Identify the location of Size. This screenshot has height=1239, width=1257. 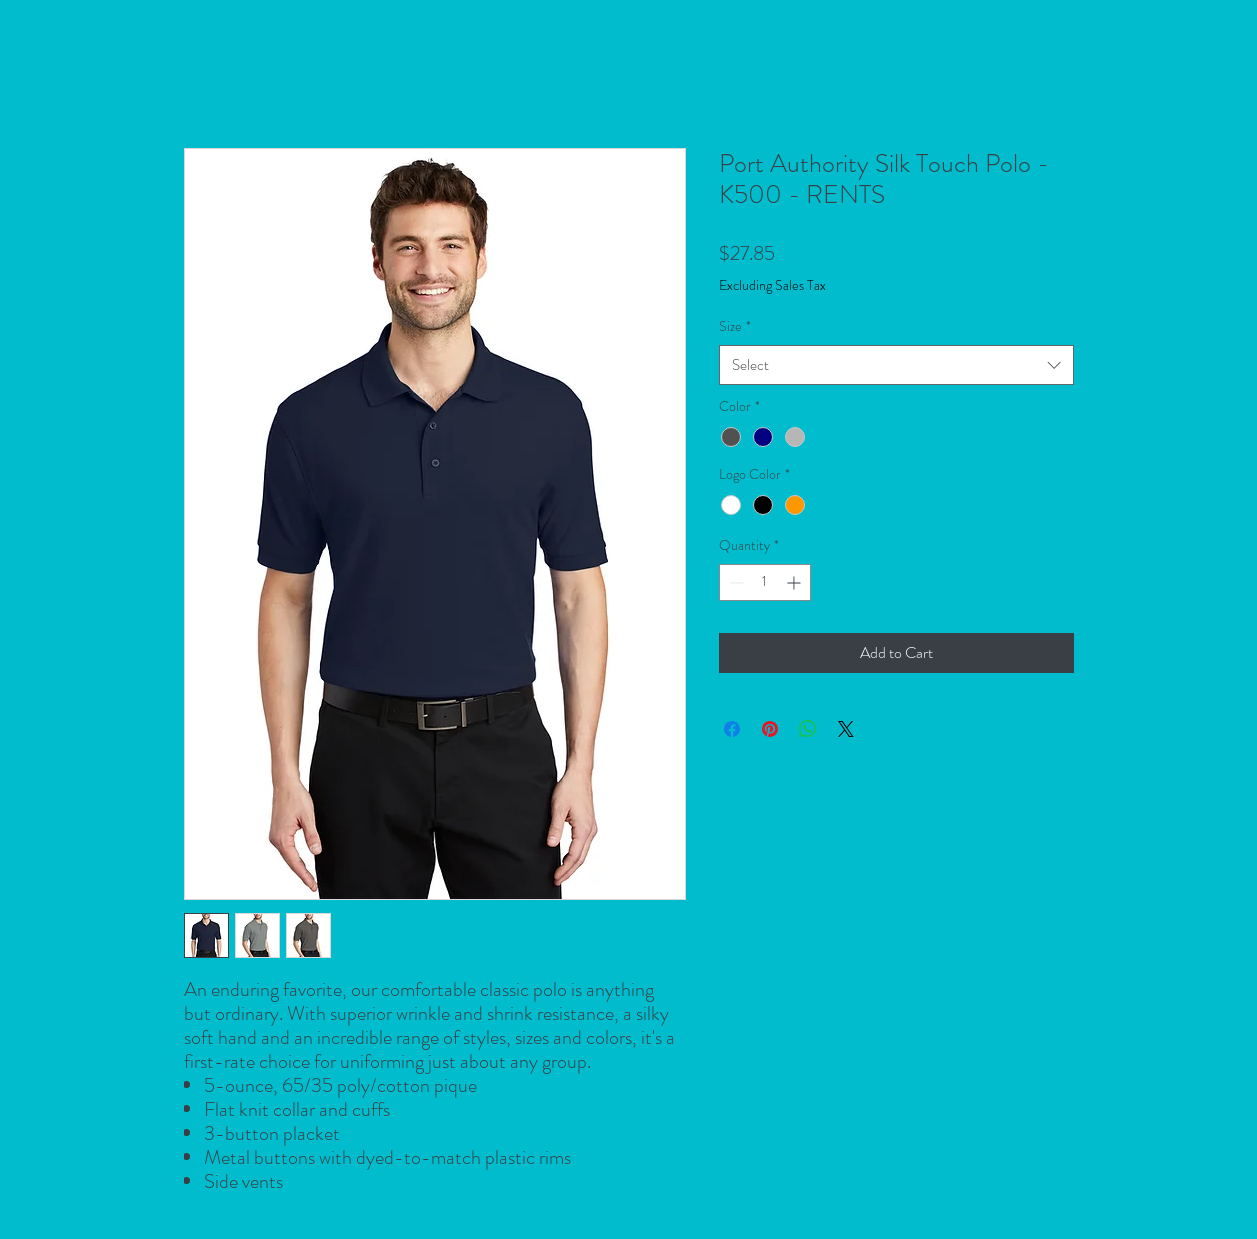
(735, 326).